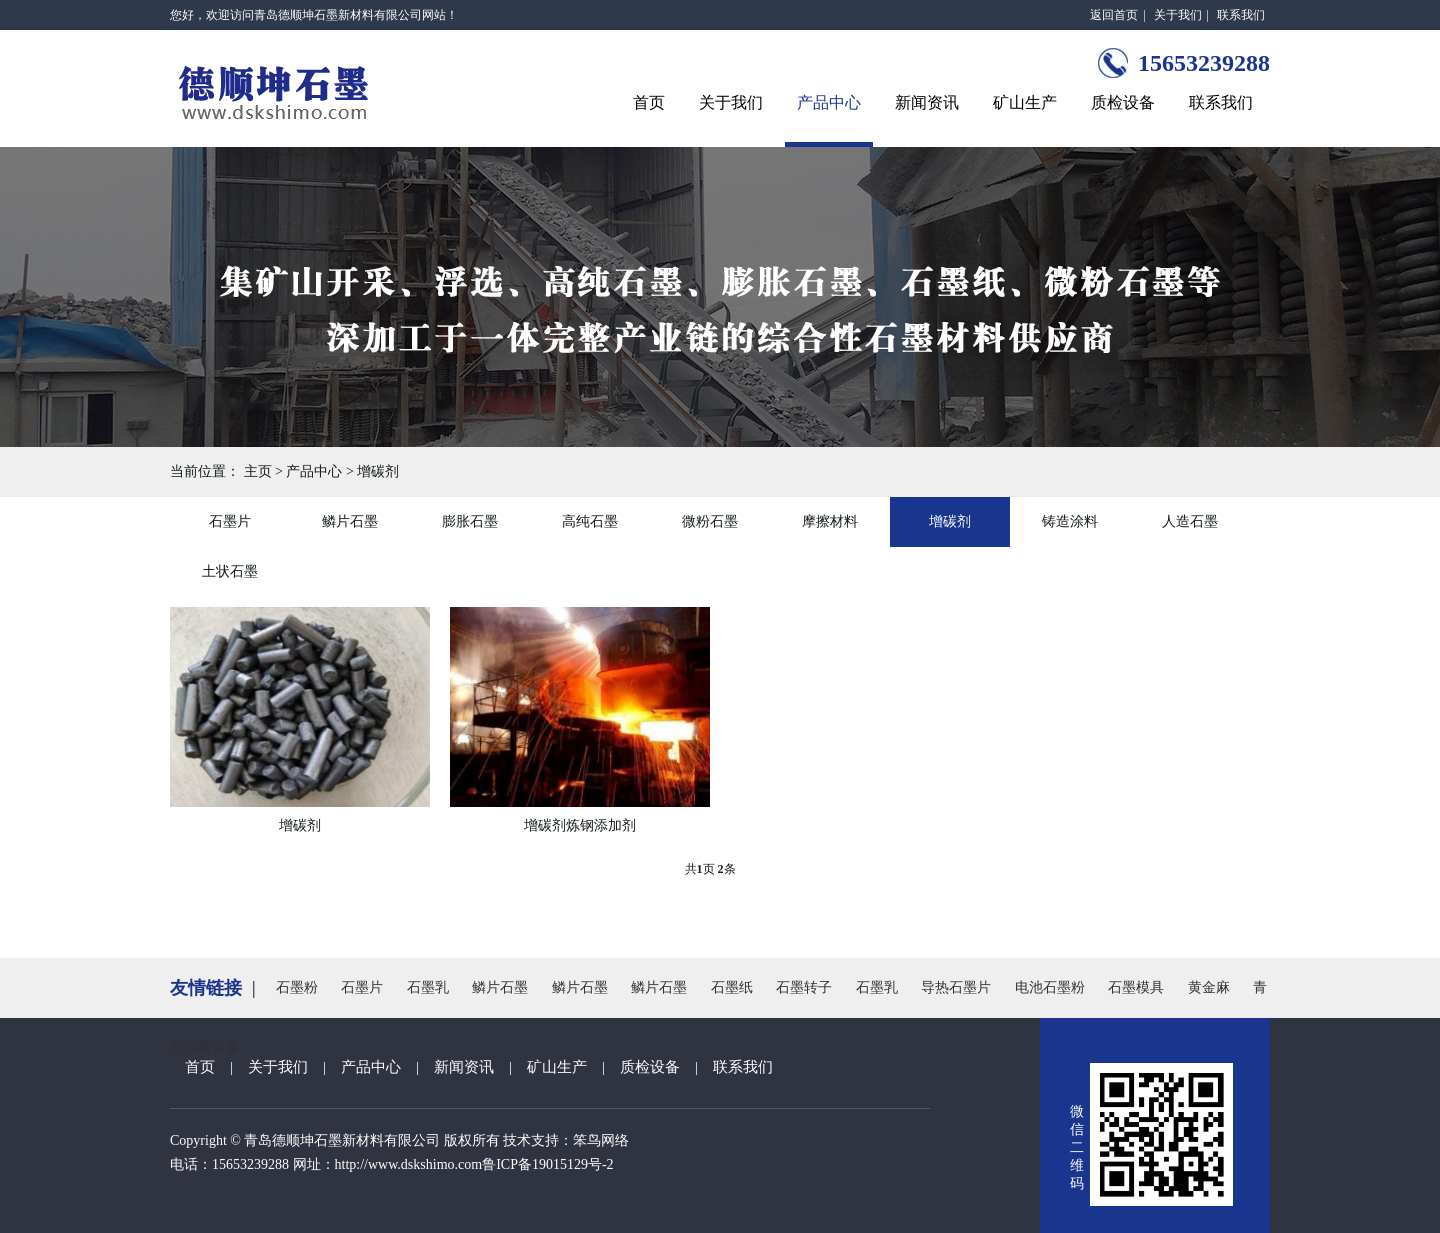  Describe the element at coordinates (297, 987) in the screenshot. I see `石墨粉` at that location.